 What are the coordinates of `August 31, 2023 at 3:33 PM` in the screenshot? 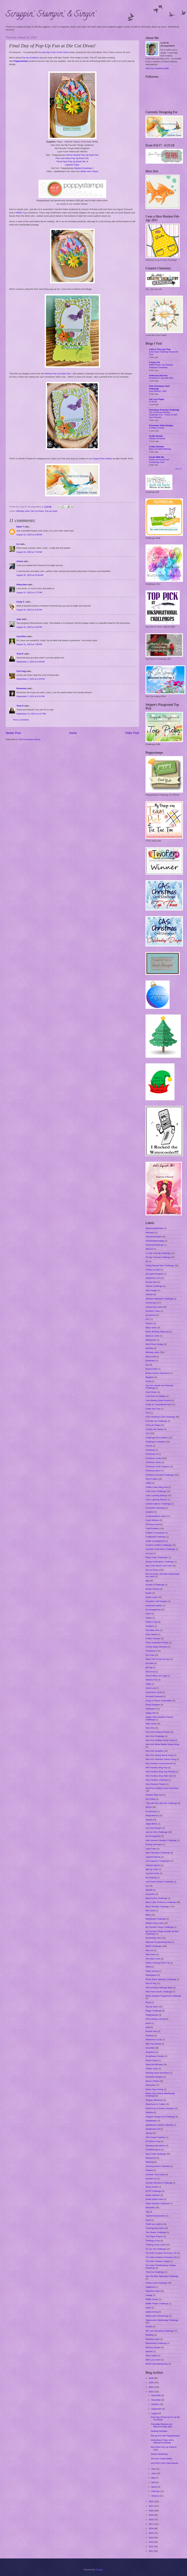 It's located at (29, 627).